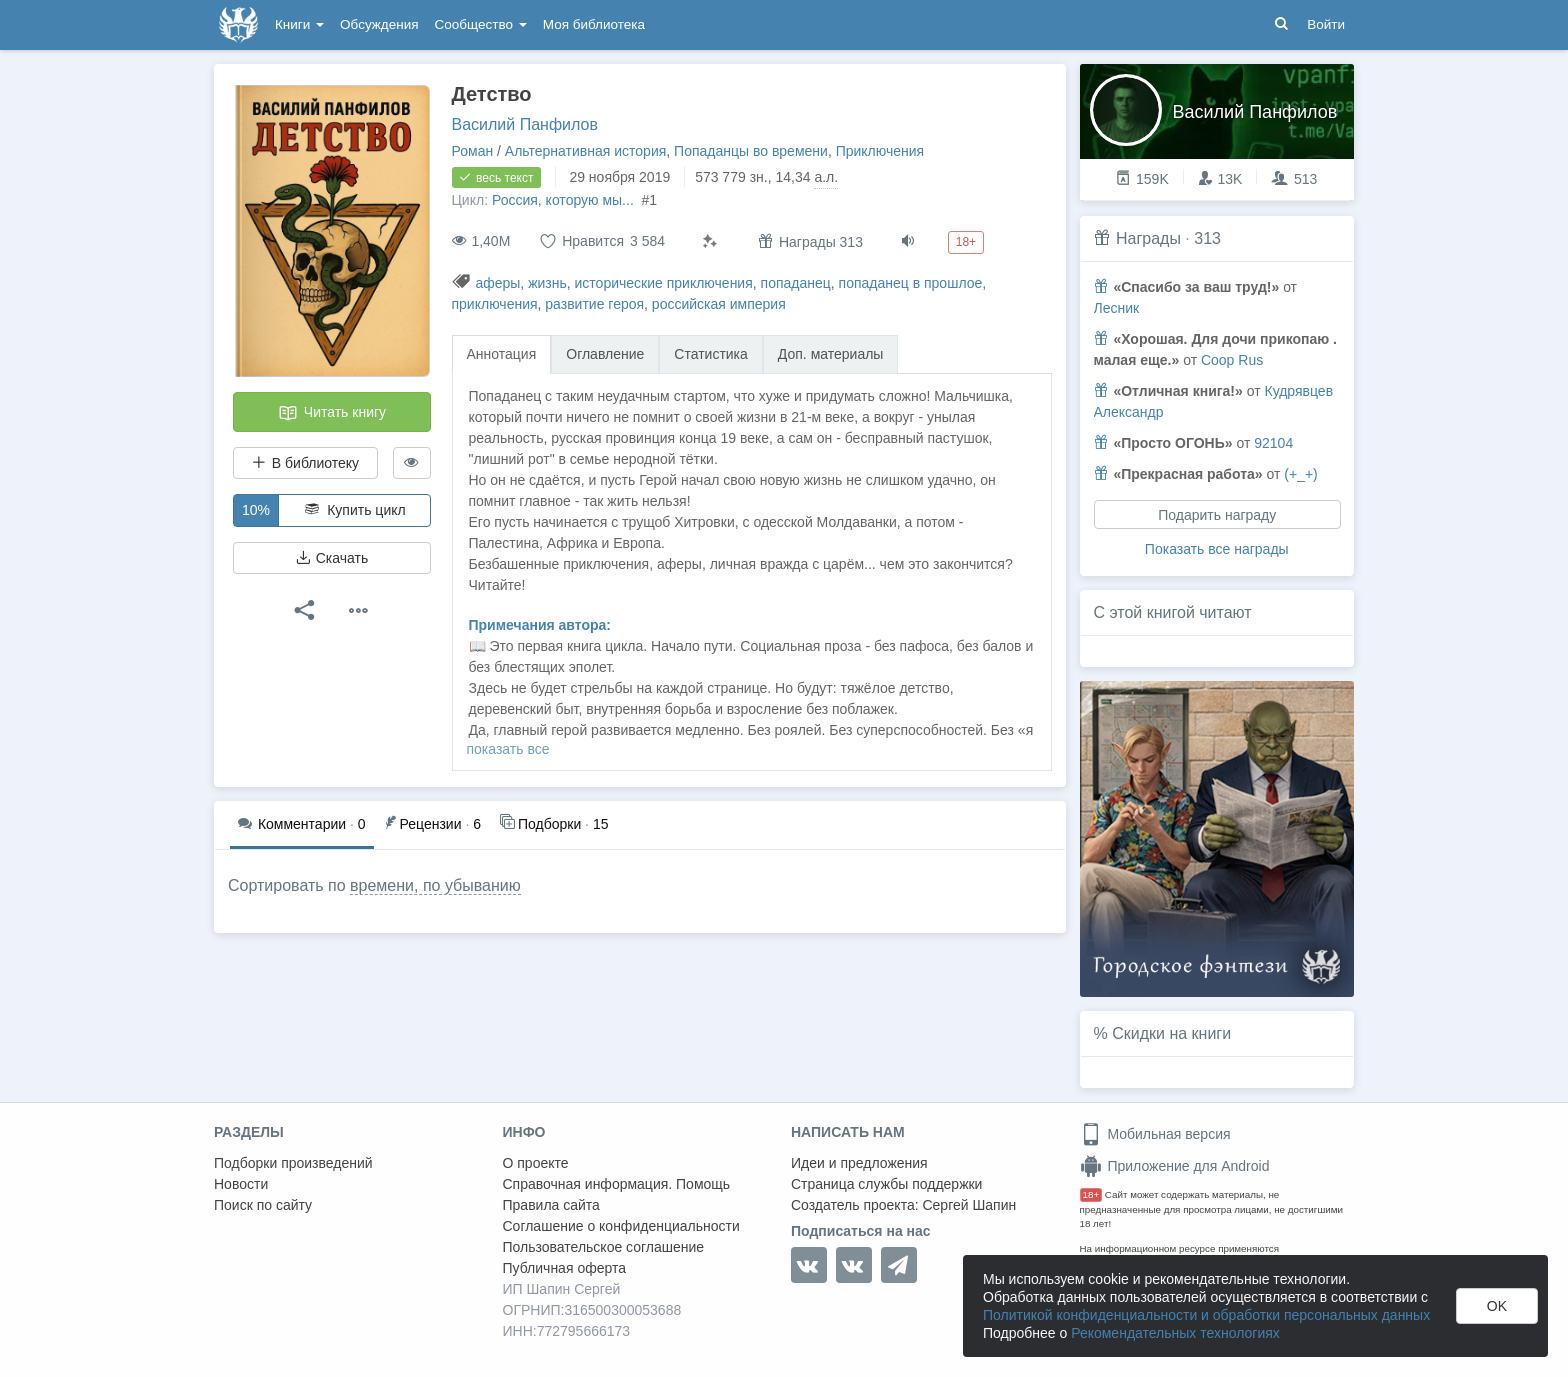 The image size is (1568, 1377). What do you see at coordinates (1217, 549) in the screenshot?
I see `Показать все награды` at bounding box center [1217, 549].